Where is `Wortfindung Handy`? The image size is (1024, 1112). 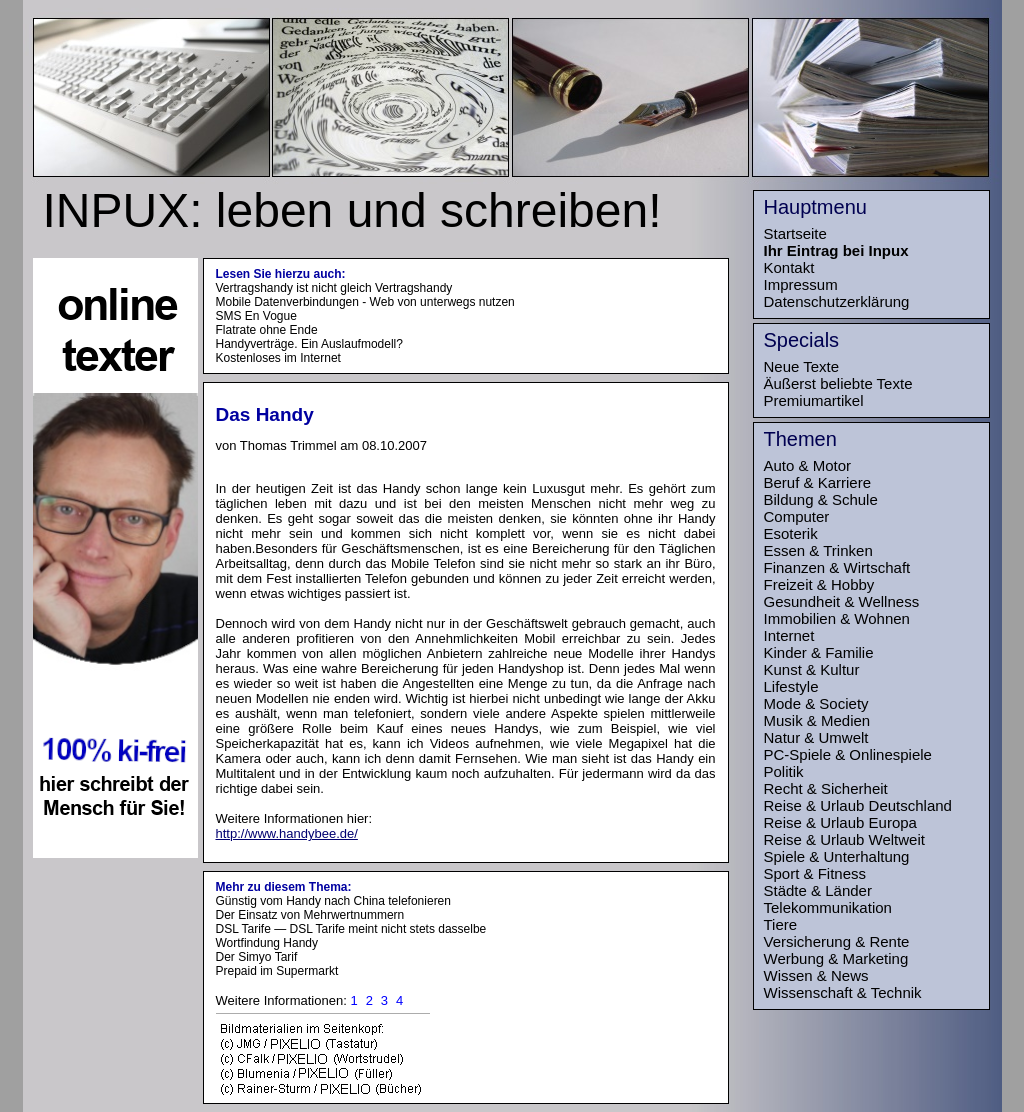 Wortfindung Handy is located at coordinates (267, 943).